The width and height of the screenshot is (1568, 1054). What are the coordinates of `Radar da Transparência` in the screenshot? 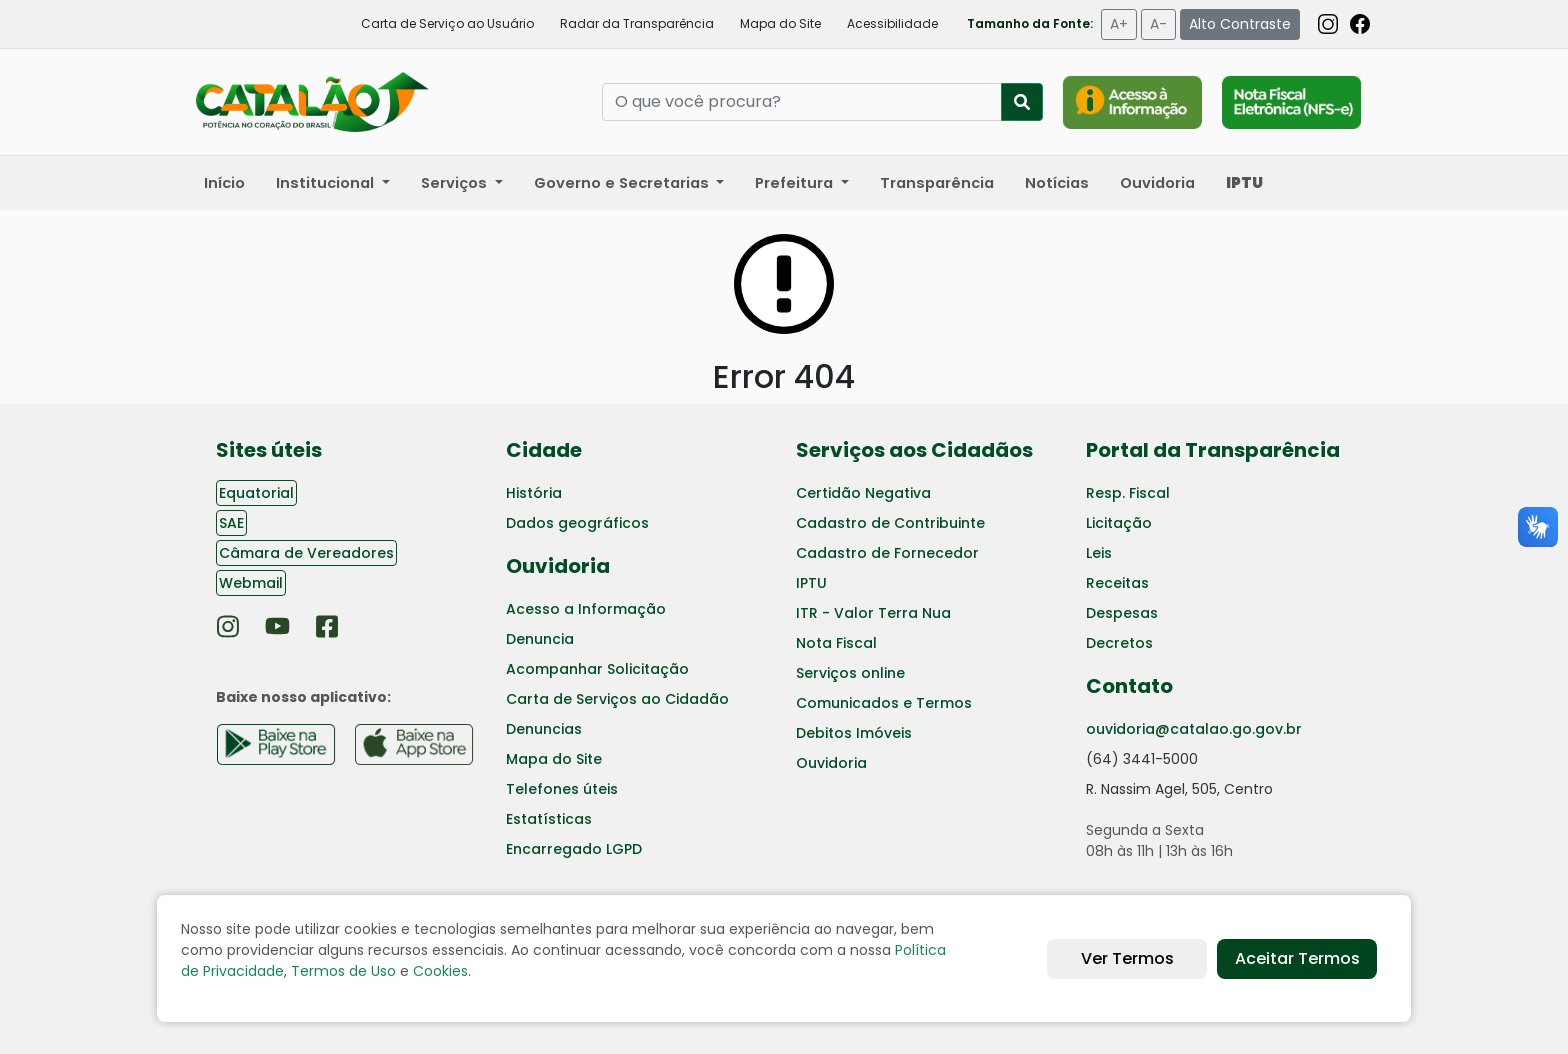 It's located at (637, 23).